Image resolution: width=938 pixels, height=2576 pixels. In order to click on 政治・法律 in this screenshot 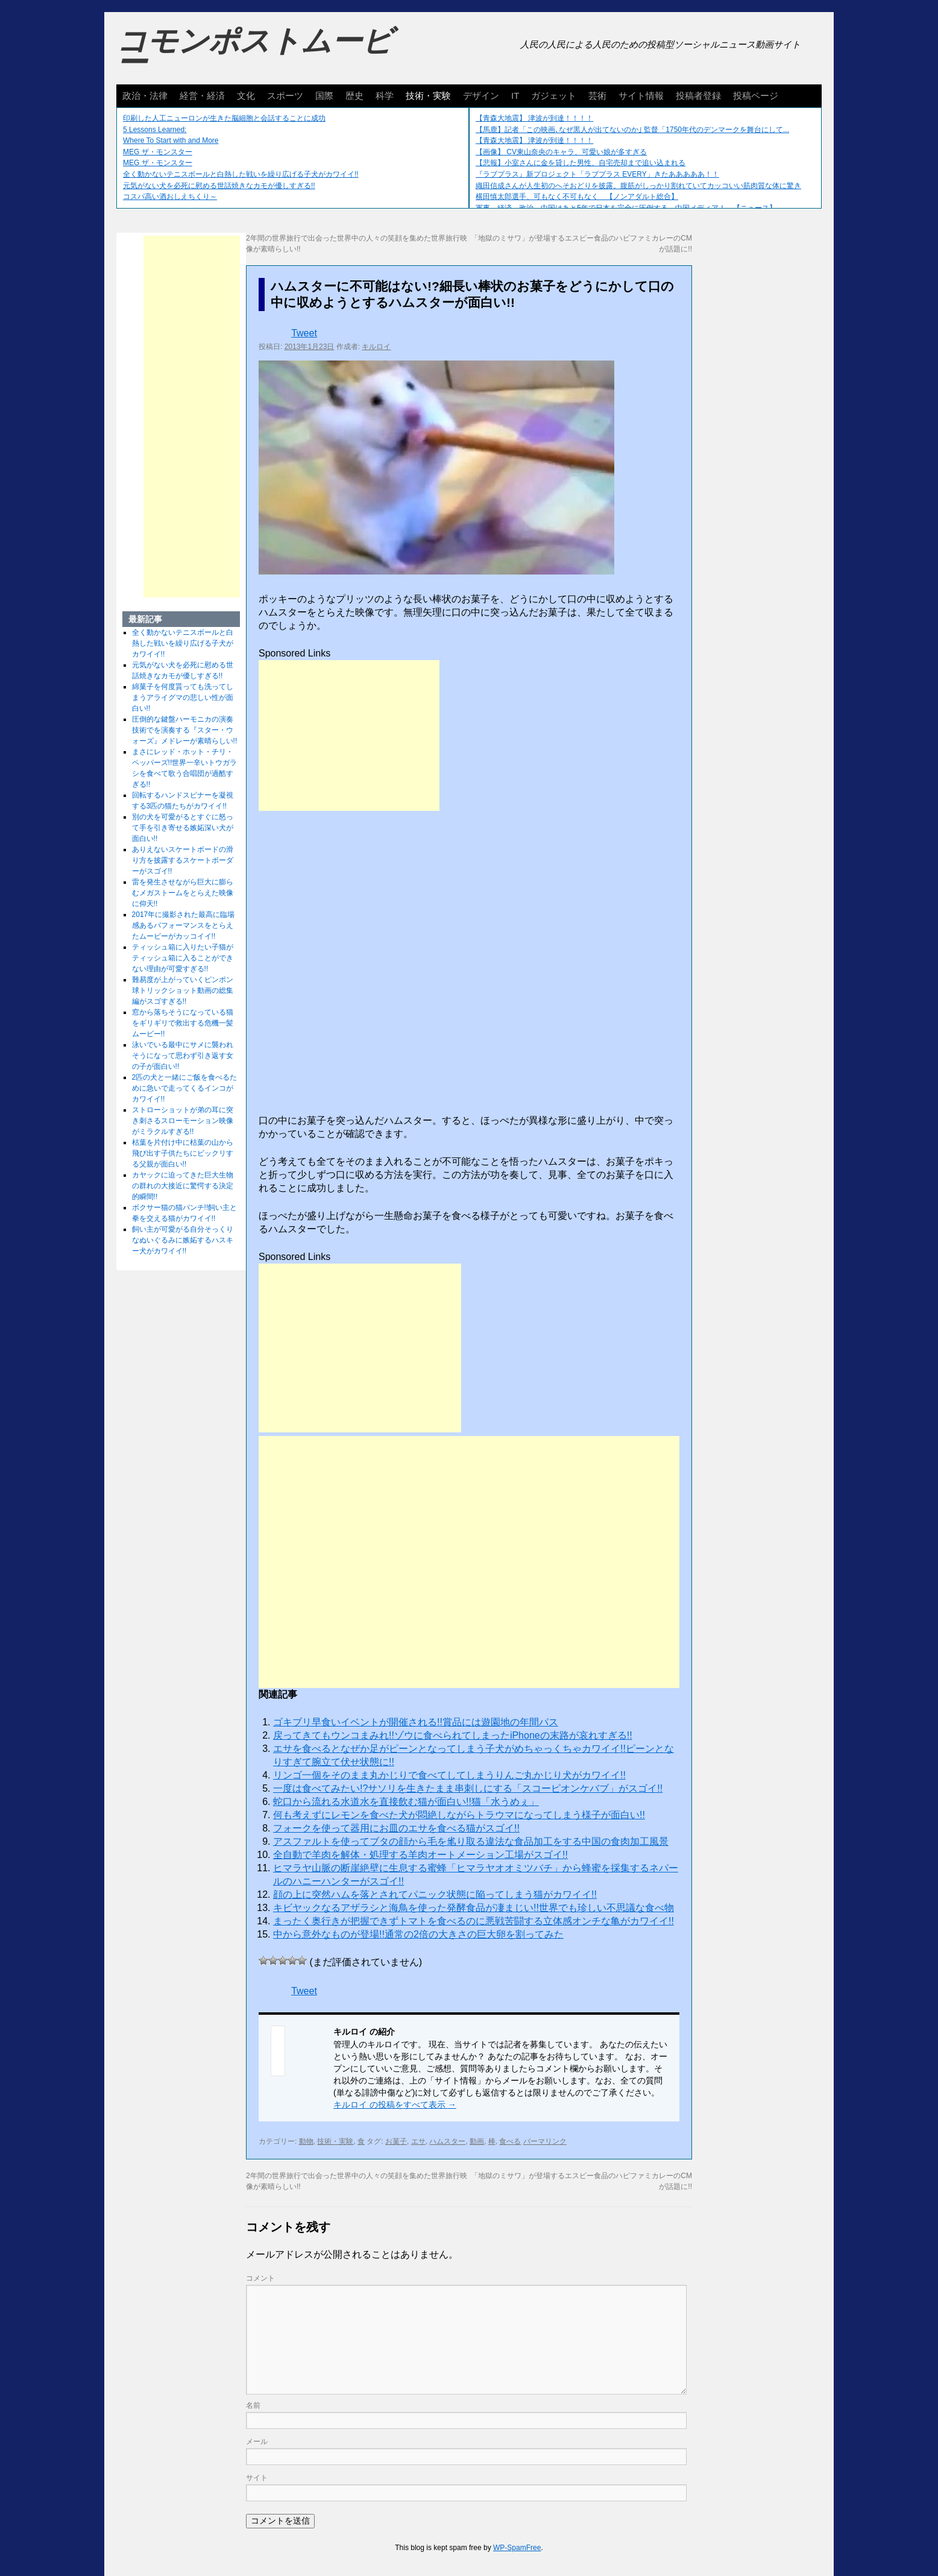, I will do `click(145, 95)`.